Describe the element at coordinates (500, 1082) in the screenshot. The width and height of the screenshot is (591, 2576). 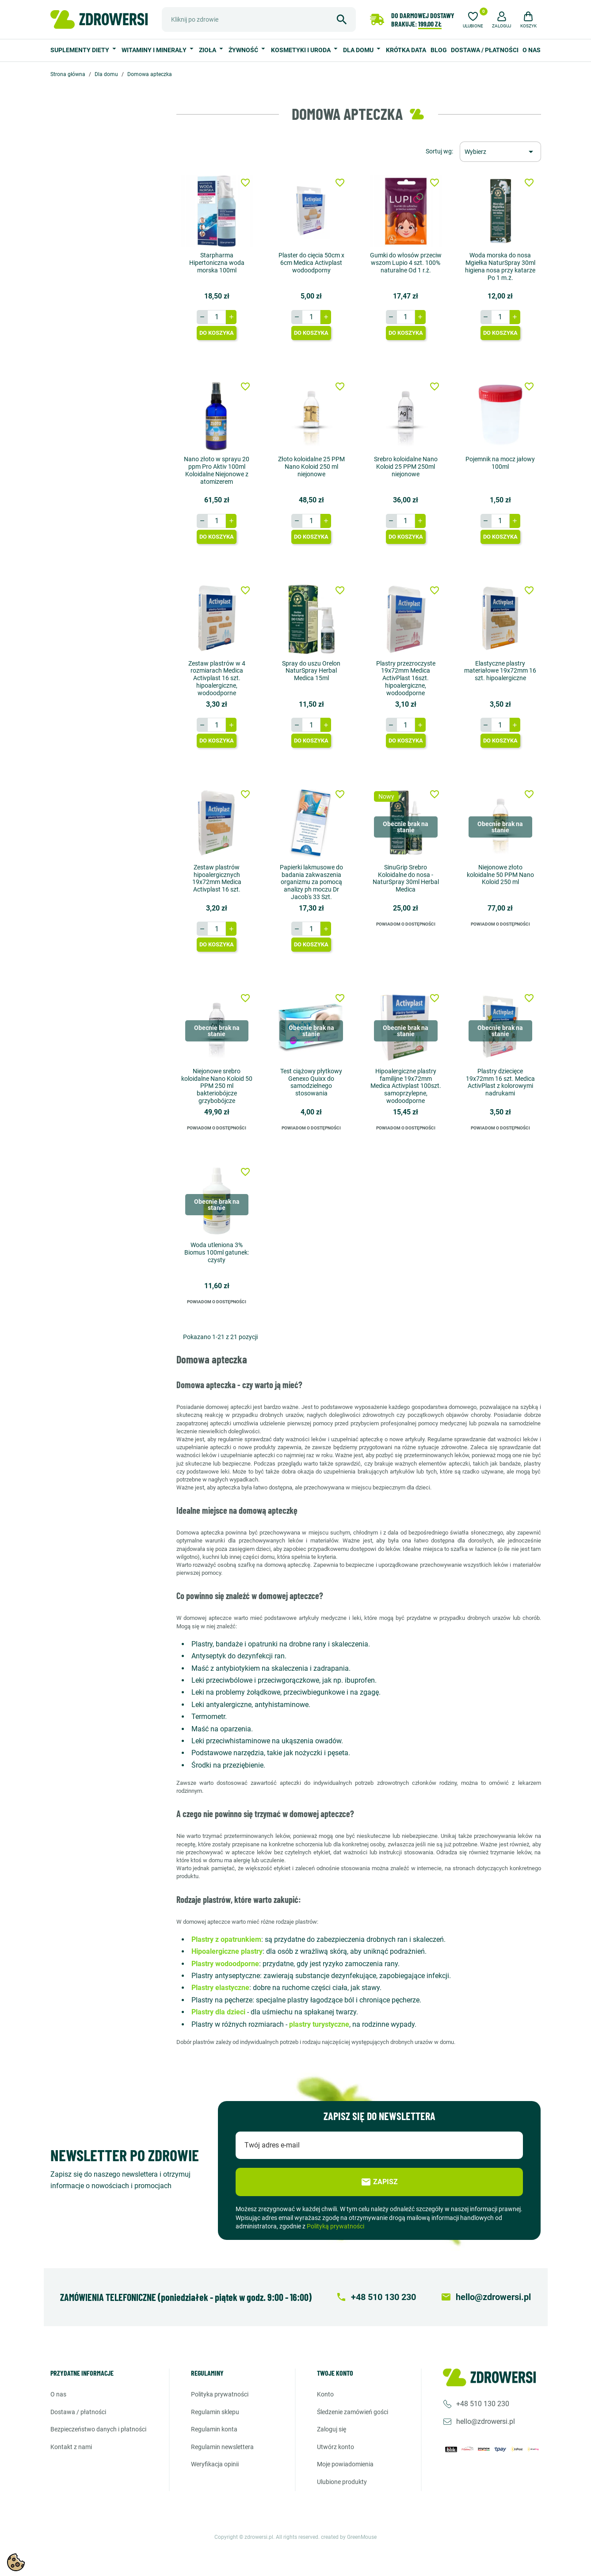
I see `Plastry dziecięce 19x72mm 16 szt. Medica ActivPlast z kolorowymi nadrukami` at that location.